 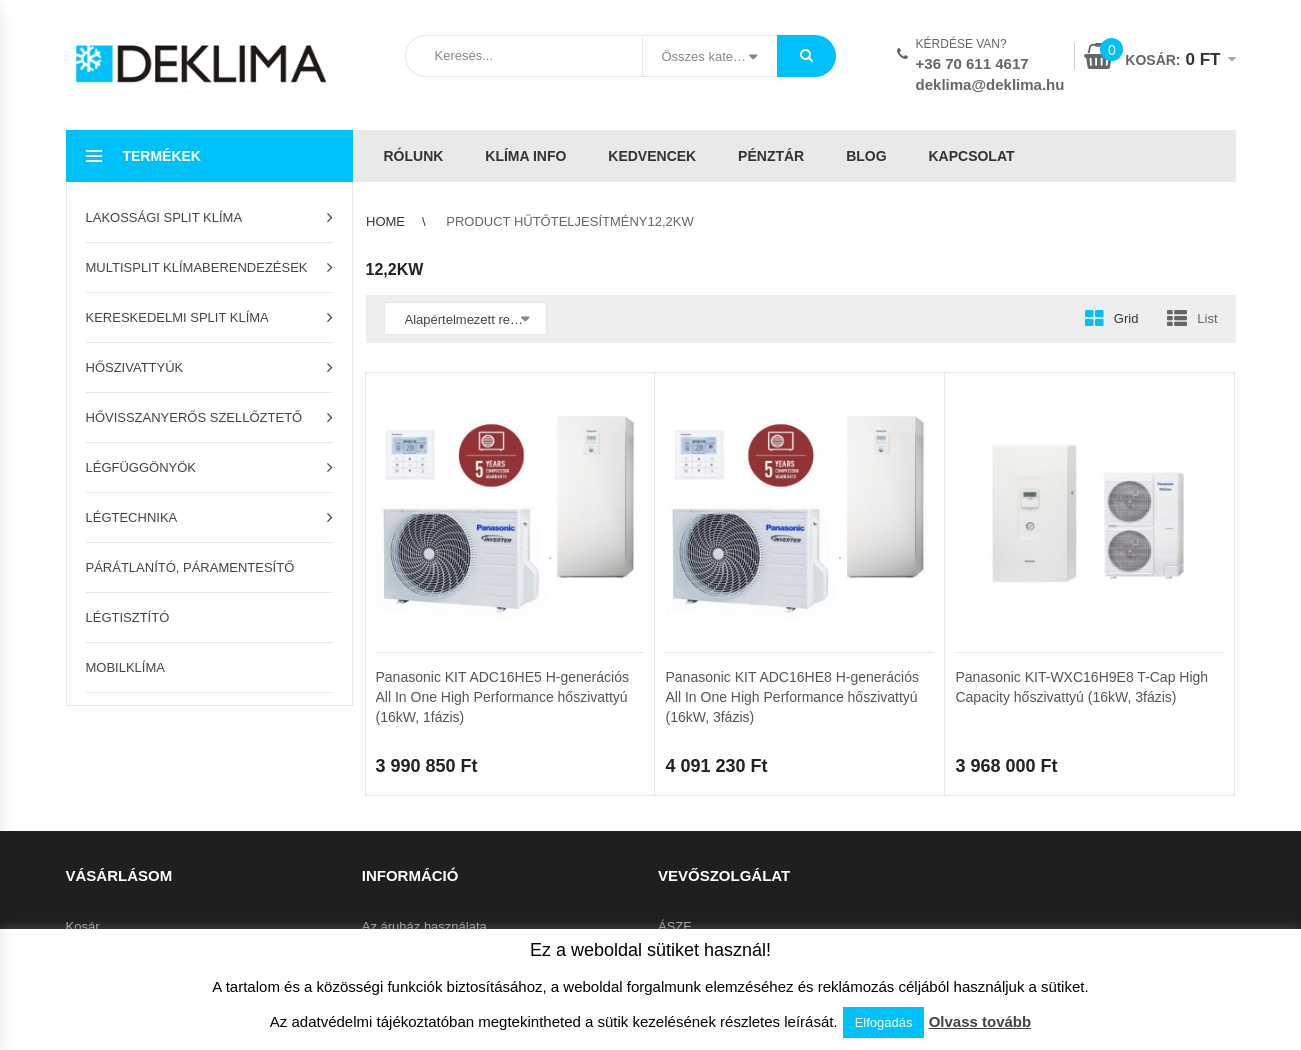 What do you see at coordinates (980, 1021) in the screenshot?
I see `Olvass tovább` at bounding box center [980, 1021].